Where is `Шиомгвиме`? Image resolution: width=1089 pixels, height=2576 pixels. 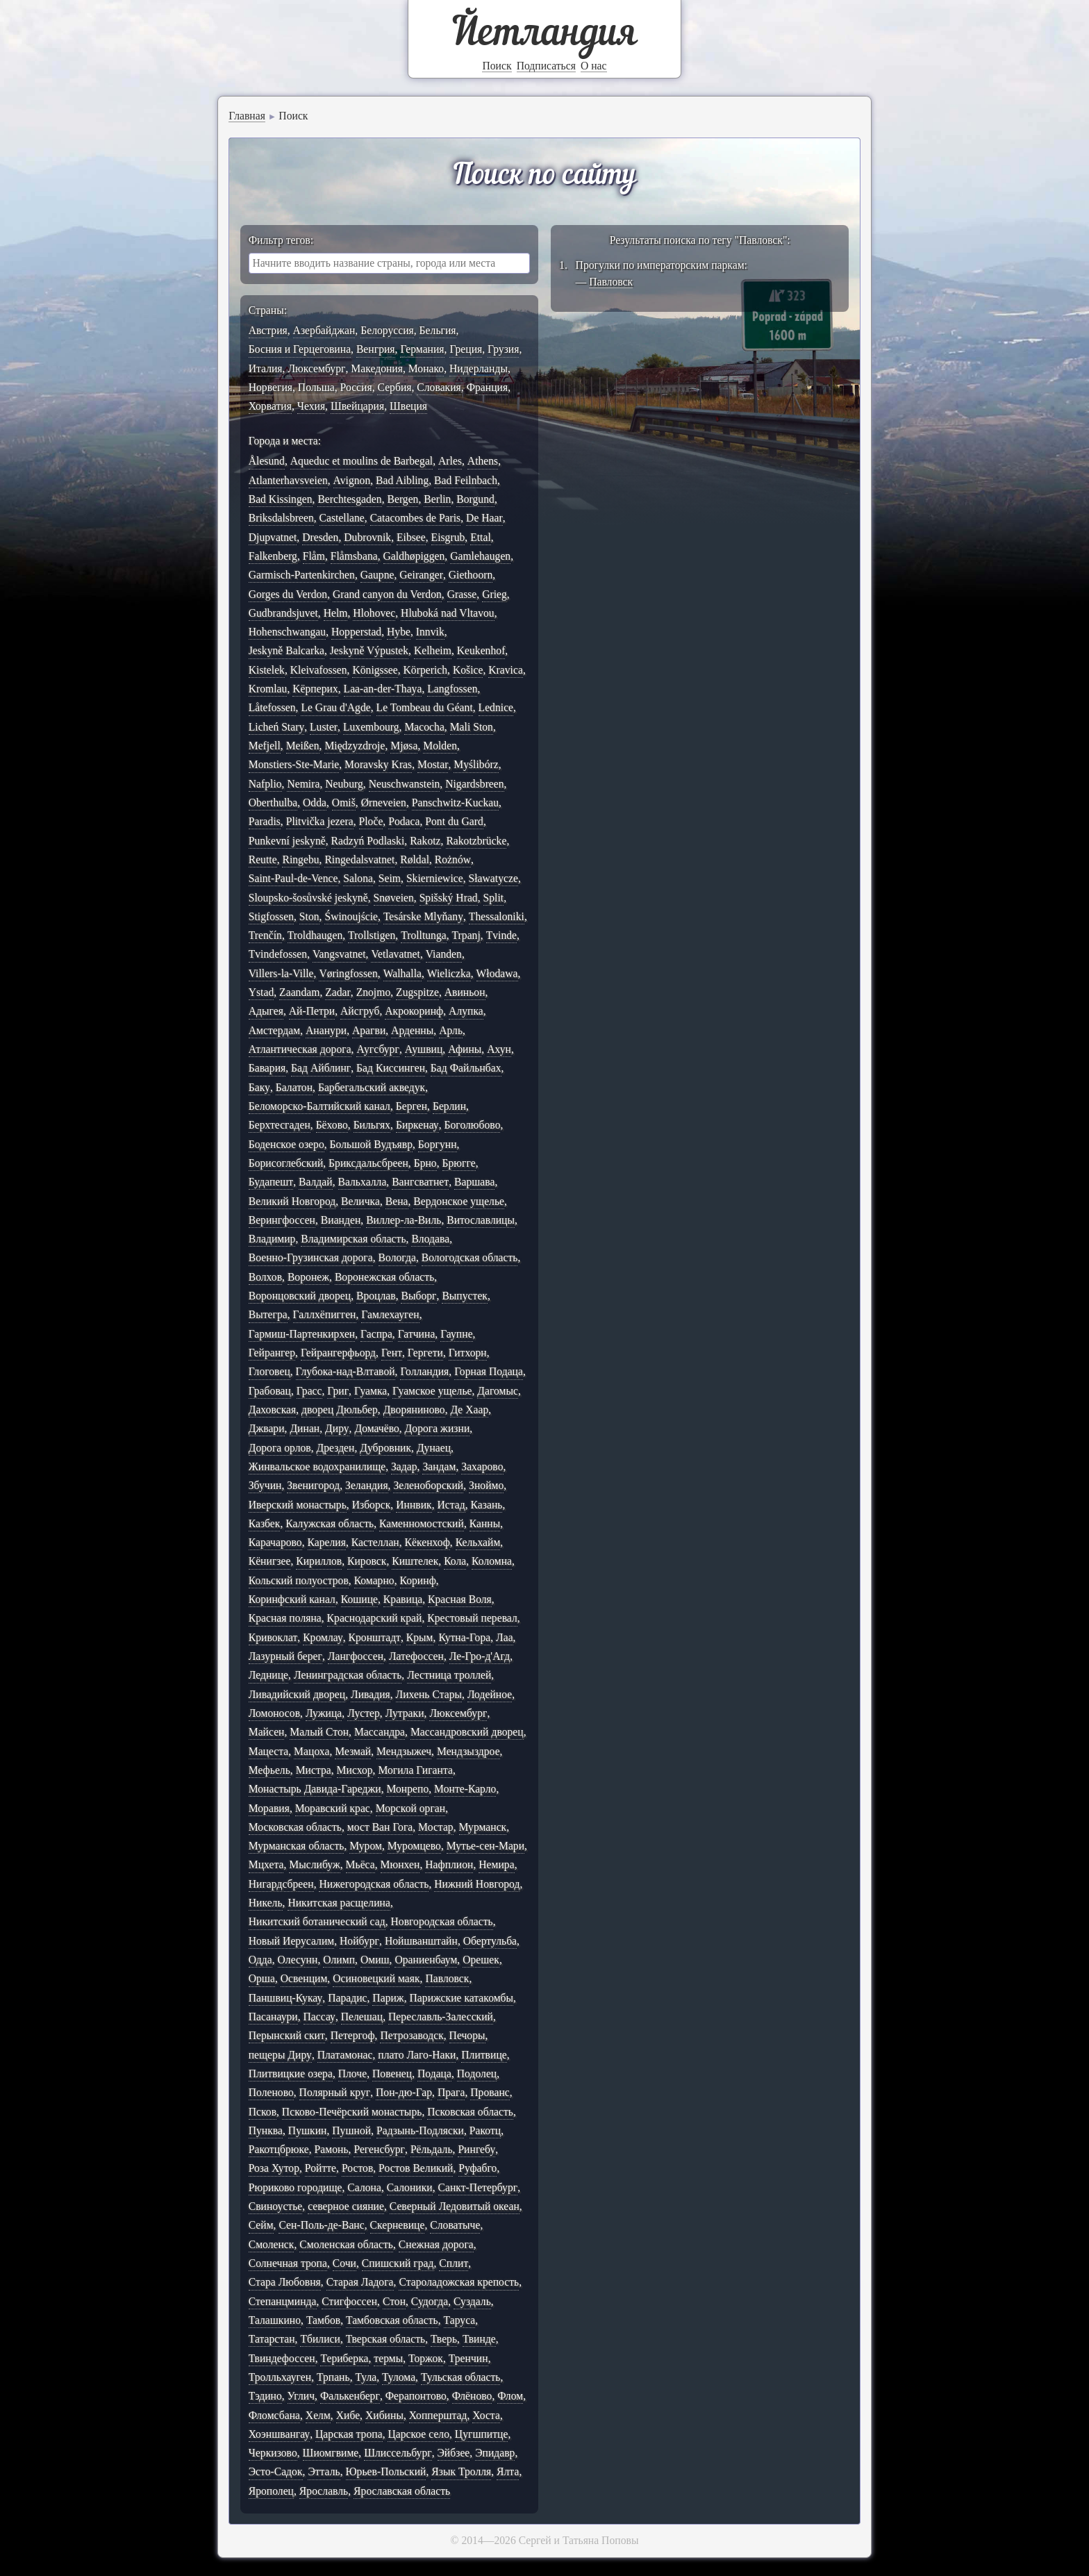 Шиомгвиме is located at coordinates (331, 2453).